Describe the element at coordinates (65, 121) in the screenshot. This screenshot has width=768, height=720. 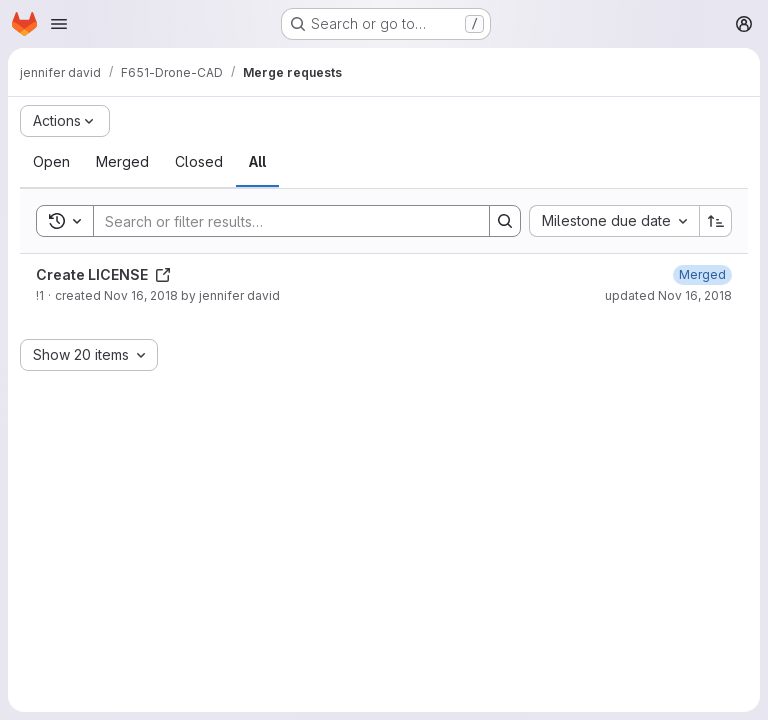
I see `[Actions]` at that location.